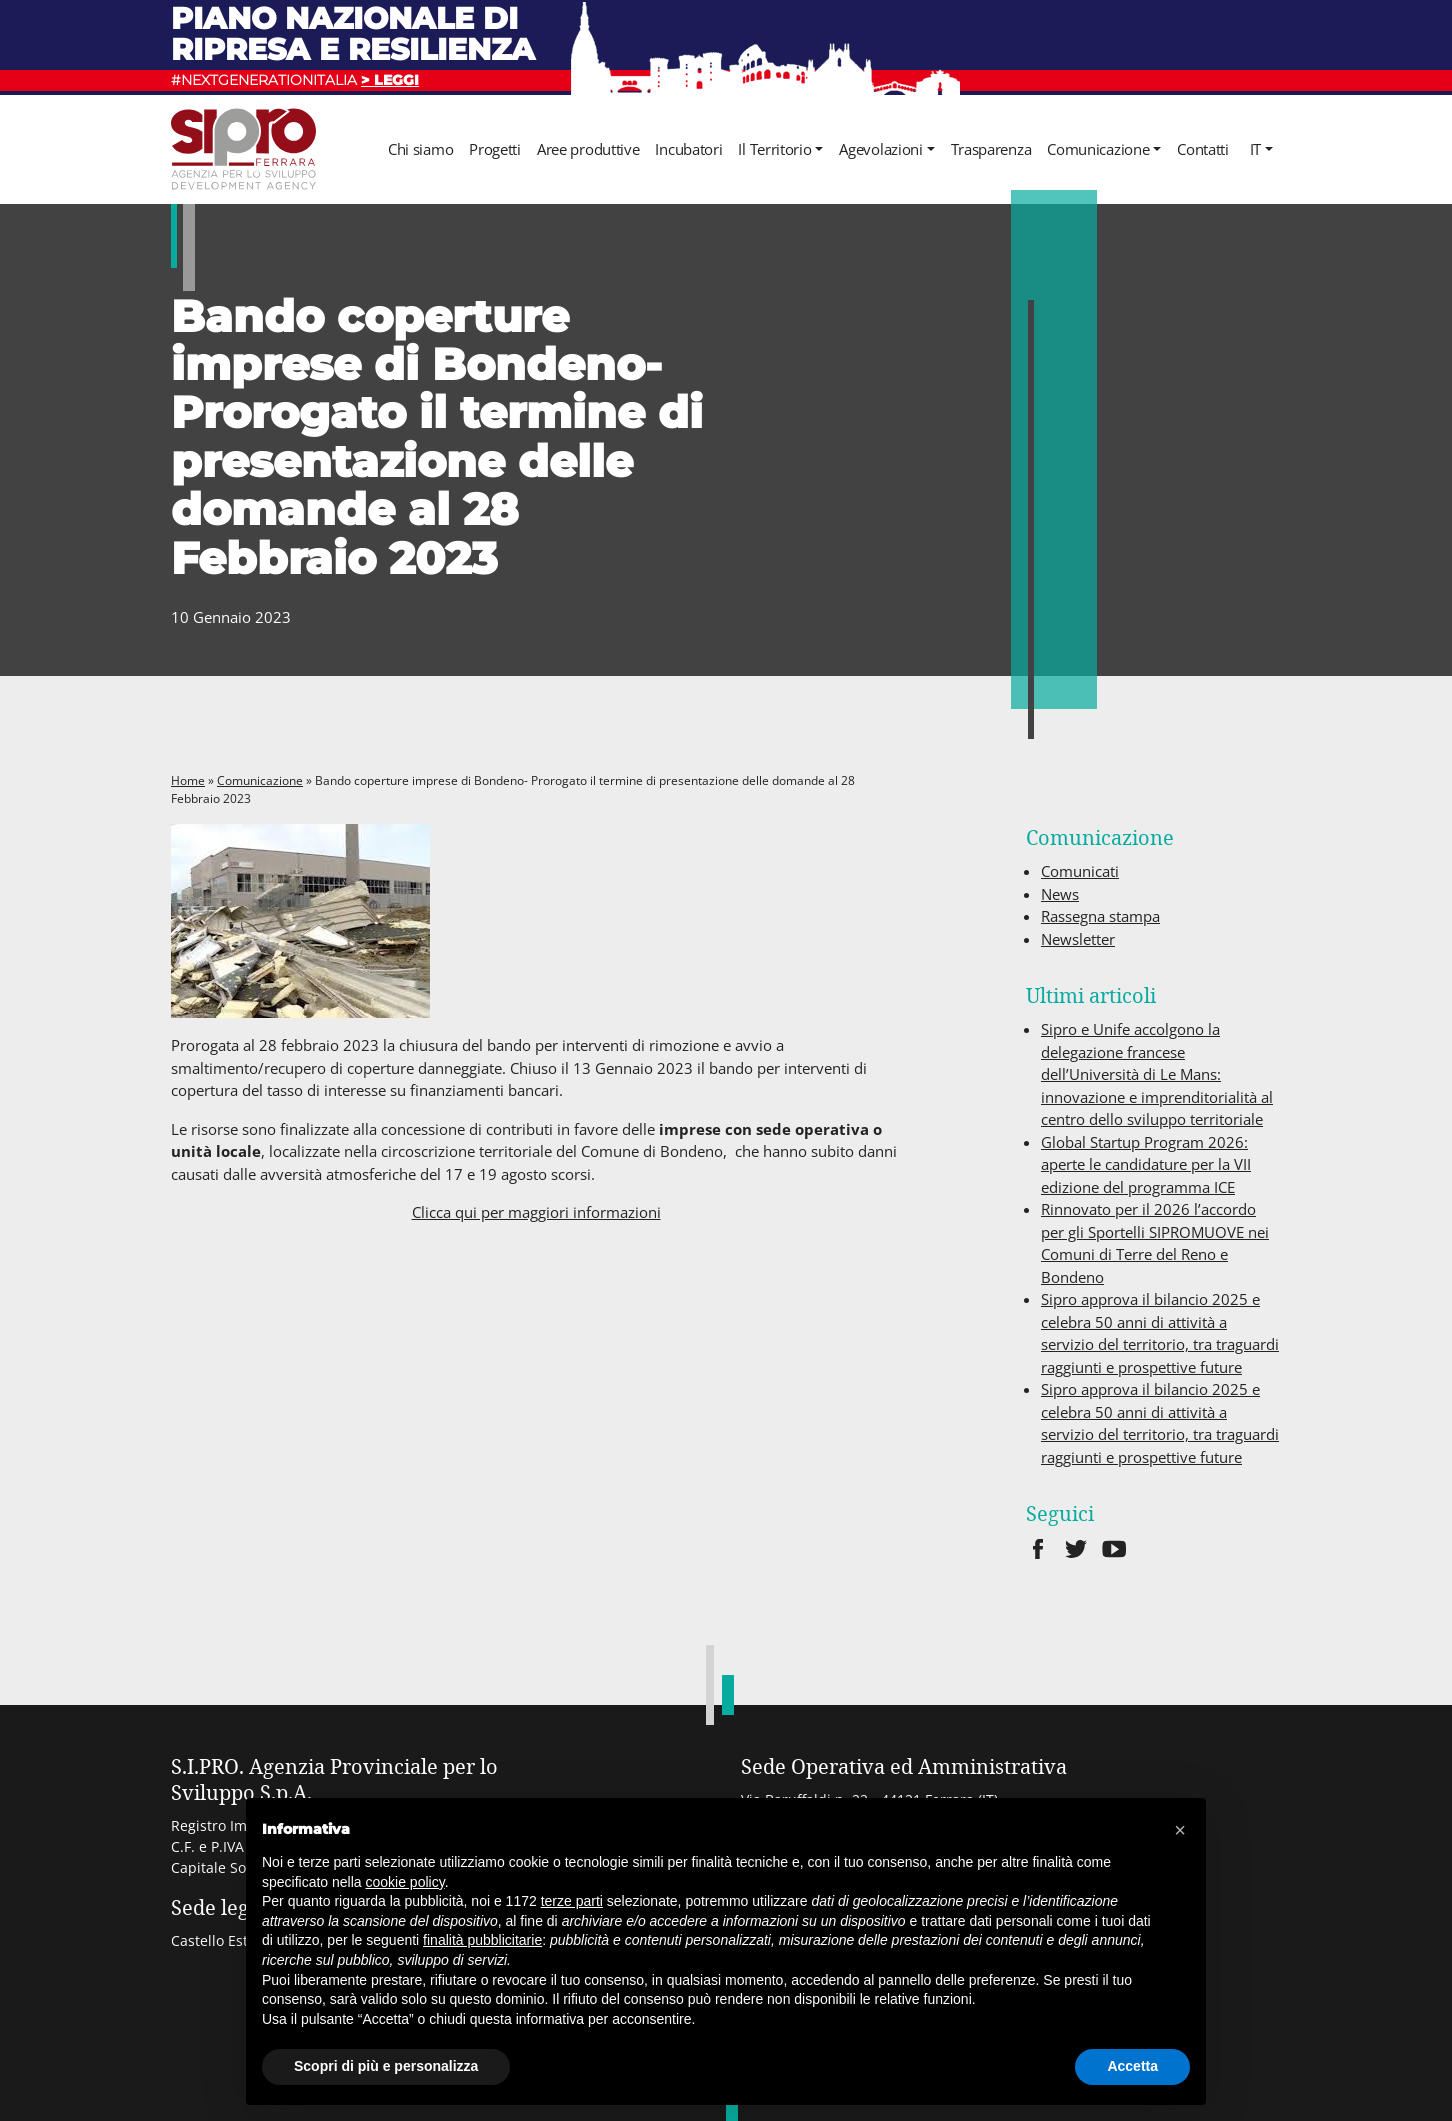 Image resolution: width=1452 pixels, height=2121 pixels. I want to click on Home, so click(188, 780).